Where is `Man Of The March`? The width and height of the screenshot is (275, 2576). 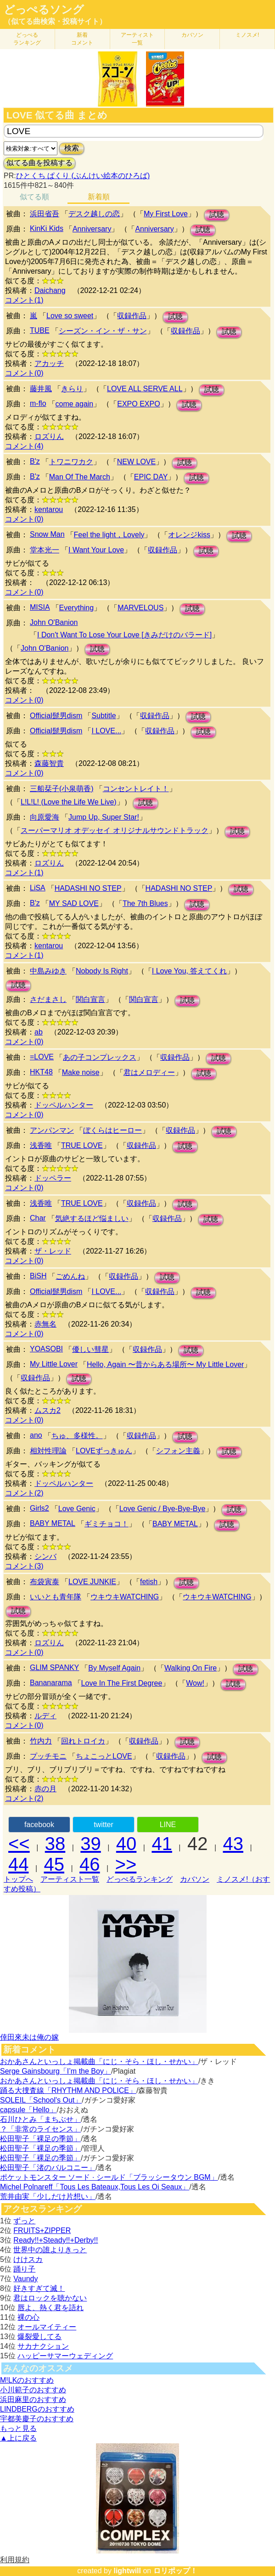
Man Of The March is located at coordinates (79, 477).